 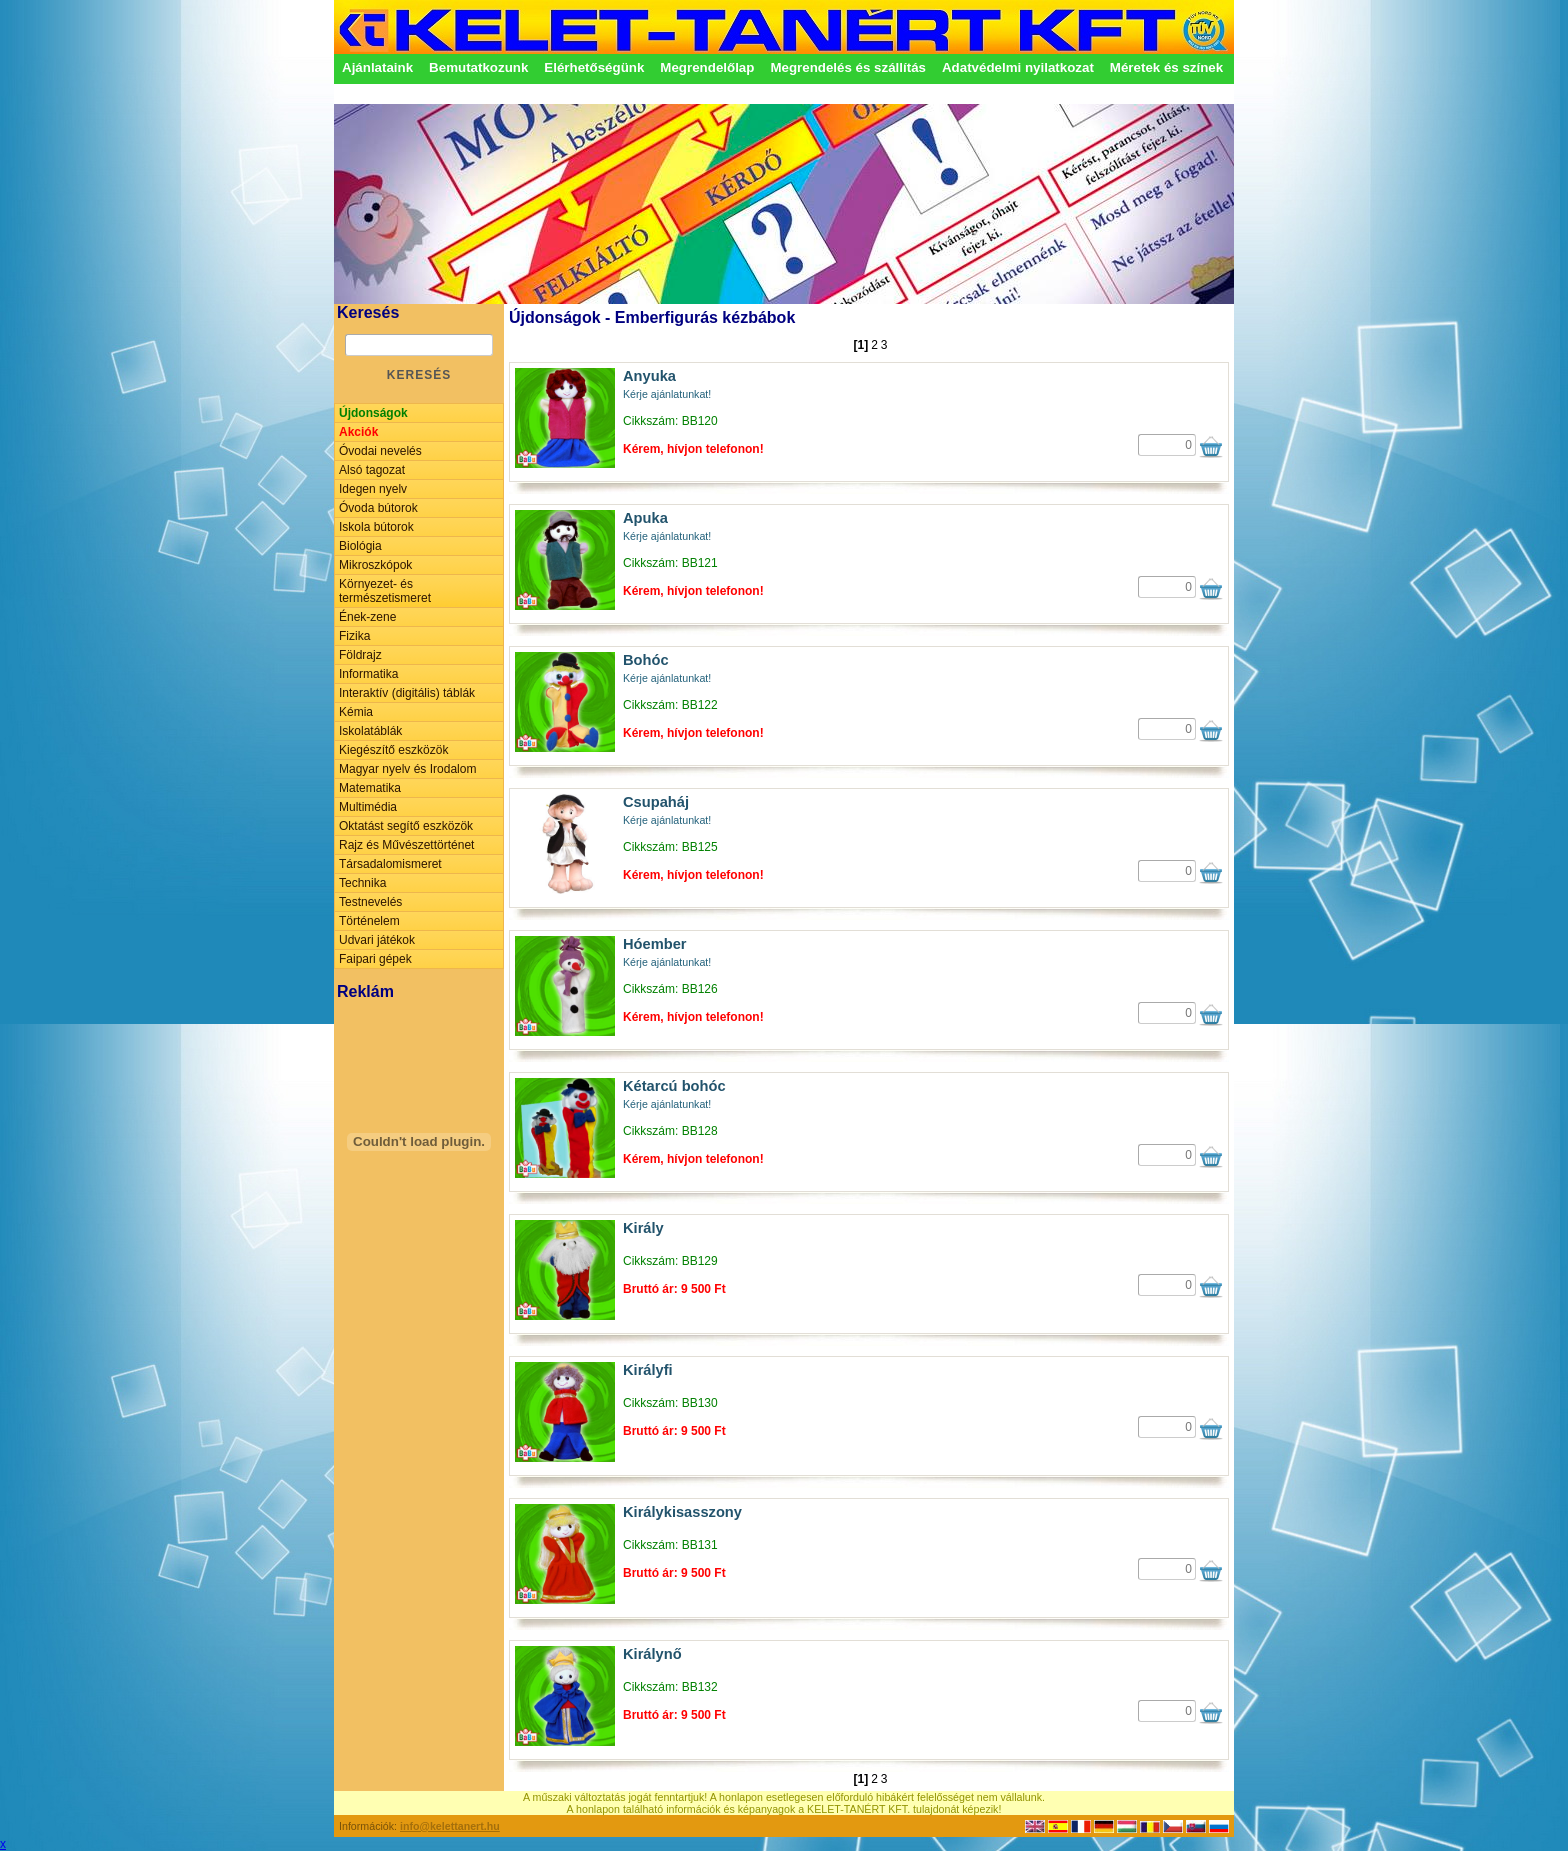 I want to click on Idegen nyelv, so click(x=373, y=489).